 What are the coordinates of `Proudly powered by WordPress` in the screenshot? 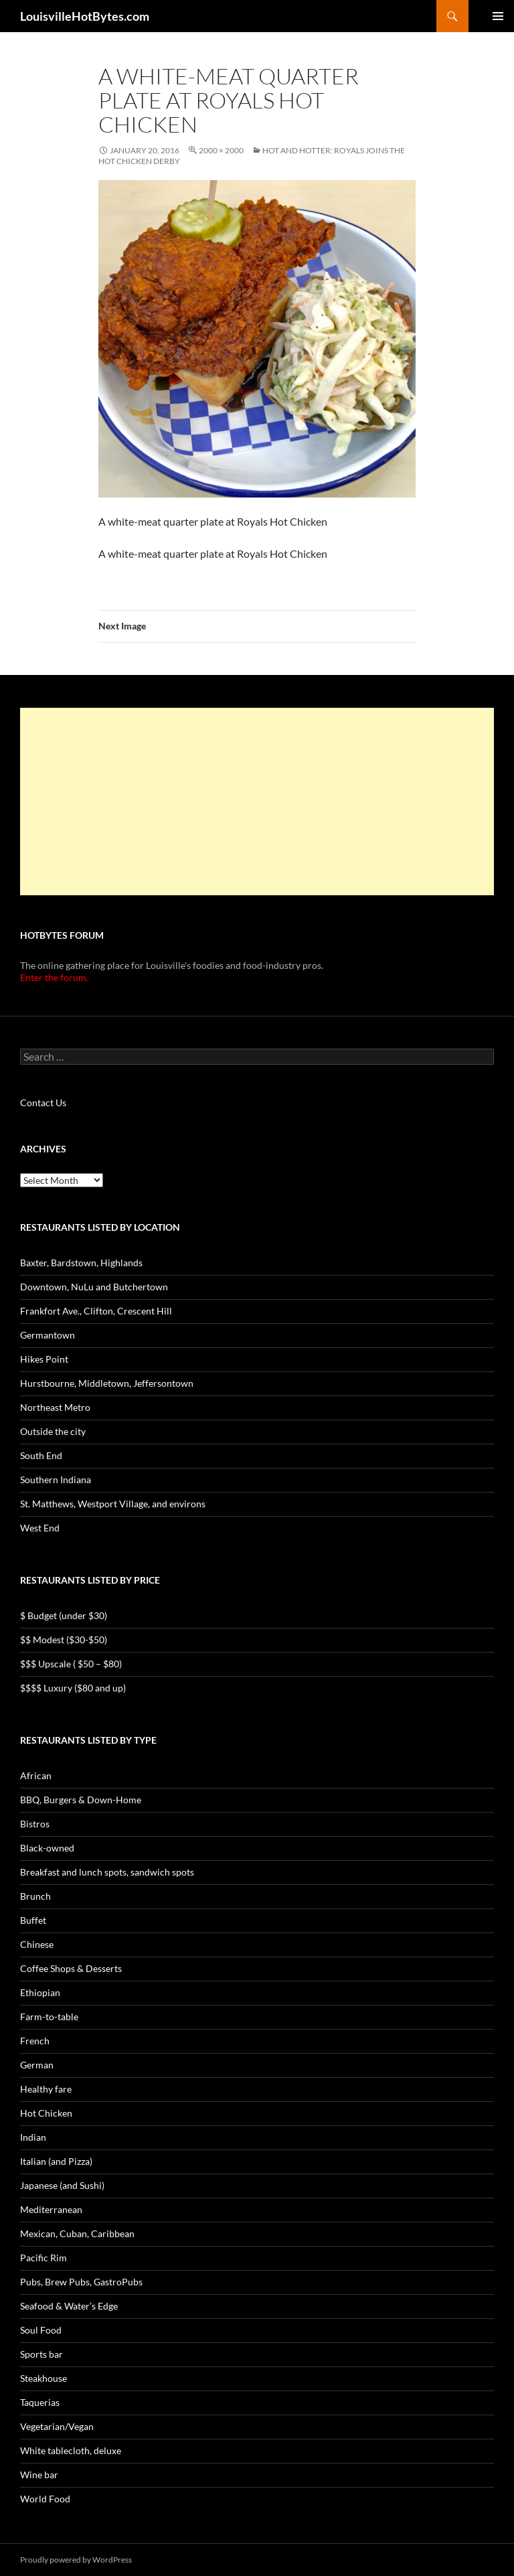 It's located at (76, 2560).